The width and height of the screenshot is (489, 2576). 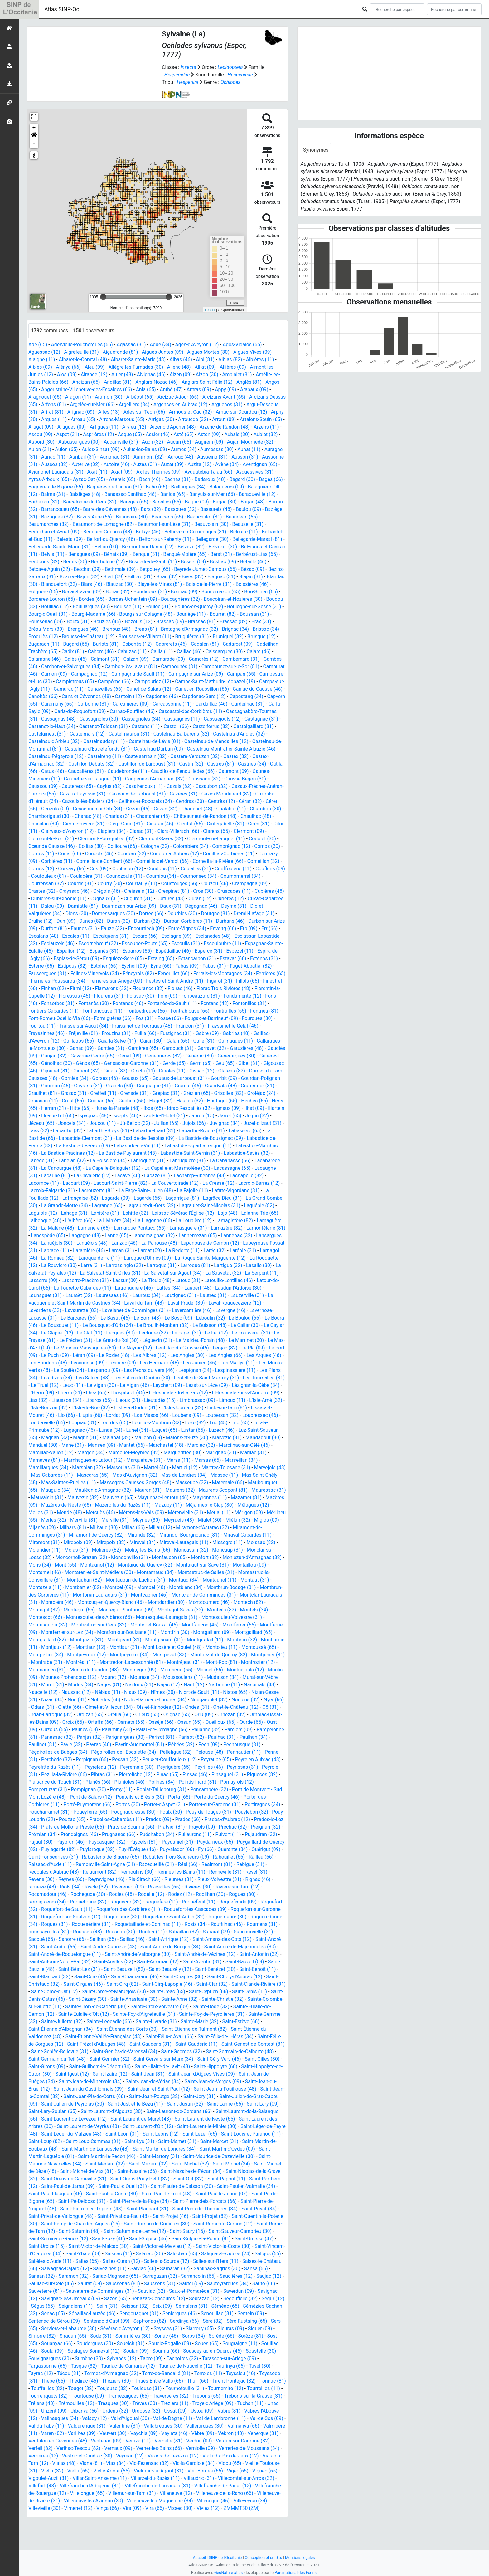 What do you see at coordinates (43, 2298) in the screenshot?
I see `Samaran (32)` at bounding box center [43, 2298].